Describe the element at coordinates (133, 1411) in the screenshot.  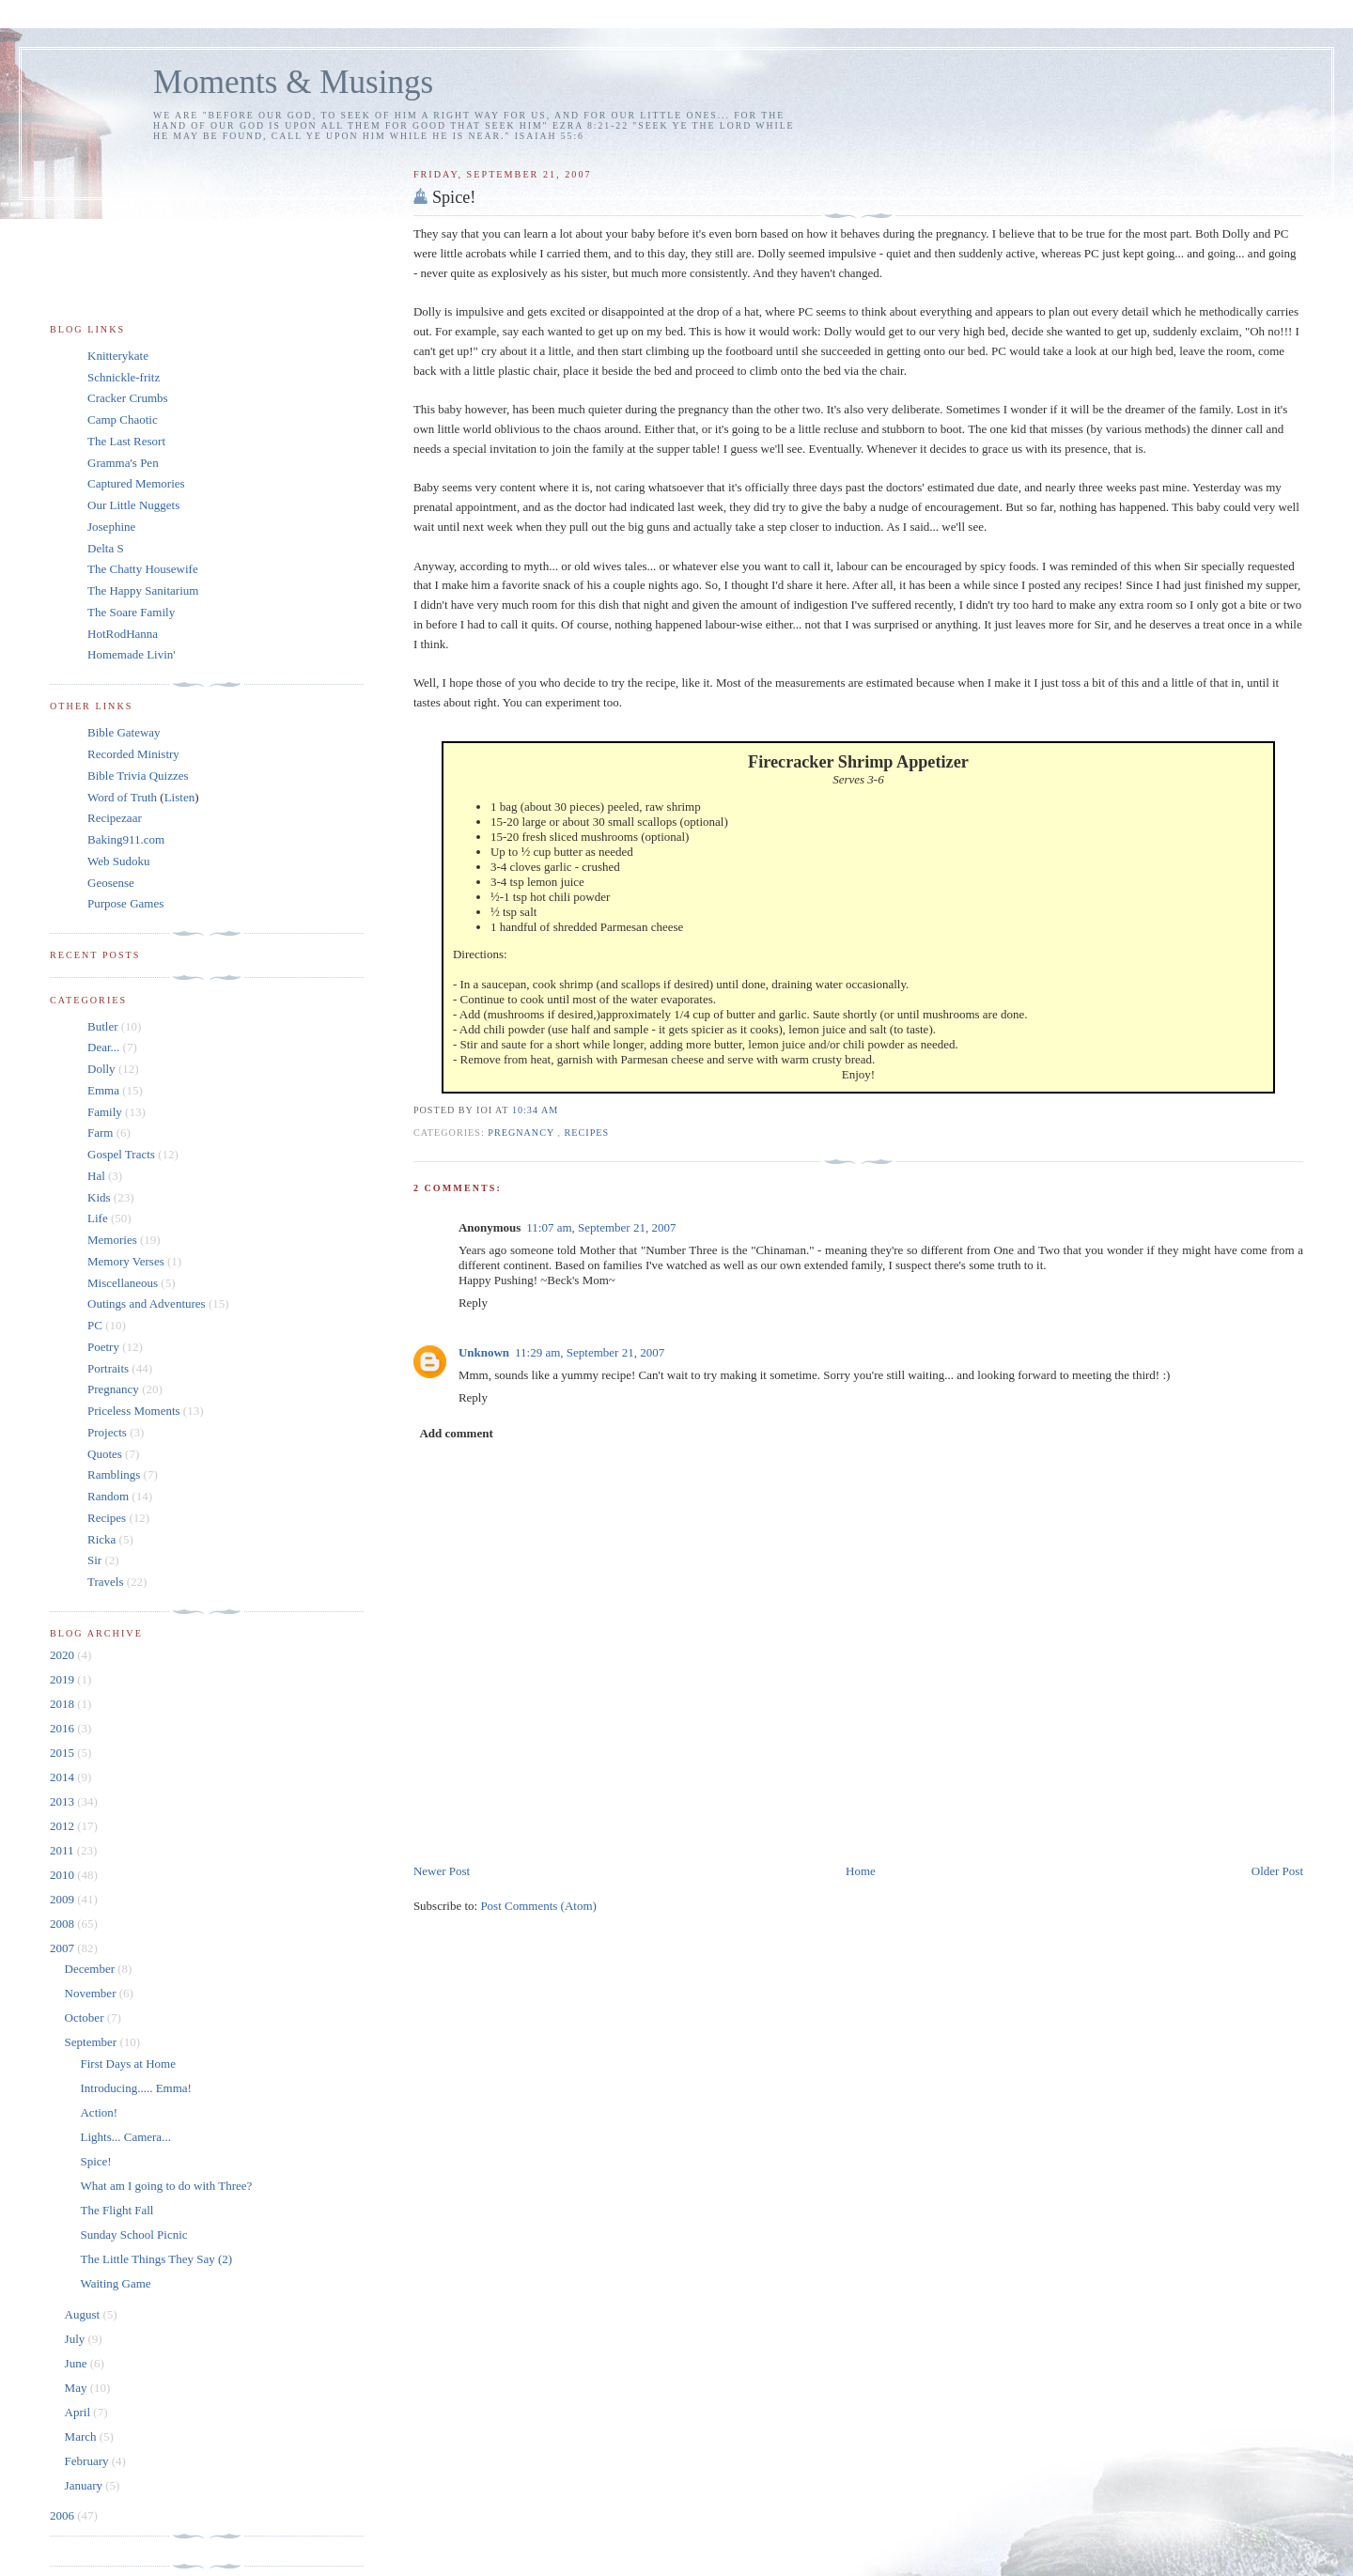
I see `Priceless Moments` at that location.